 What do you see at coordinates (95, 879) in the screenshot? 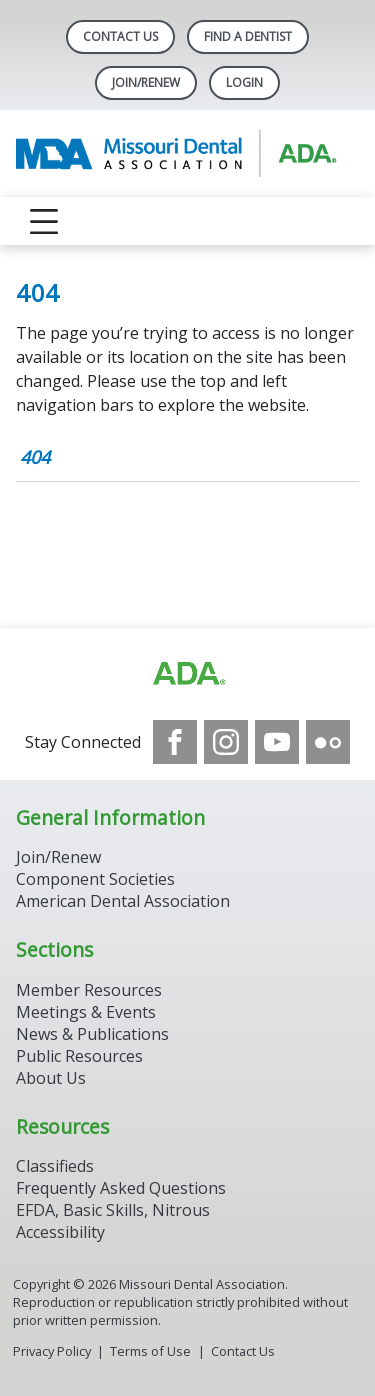
I see `Component Societies` at bounding box center [95, 879].